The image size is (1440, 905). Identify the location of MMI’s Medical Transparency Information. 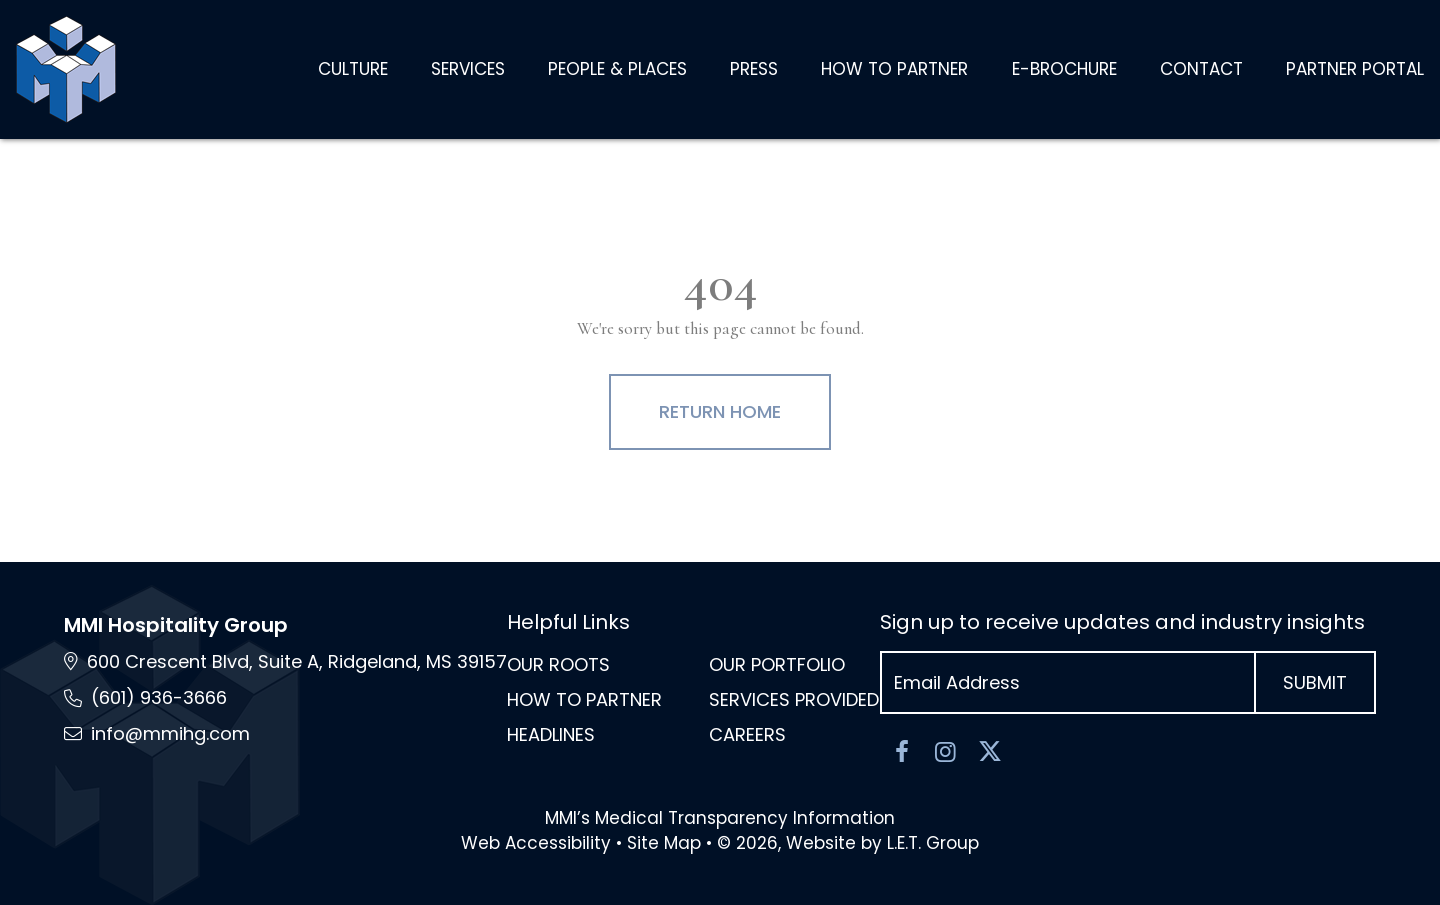
(720, 818).